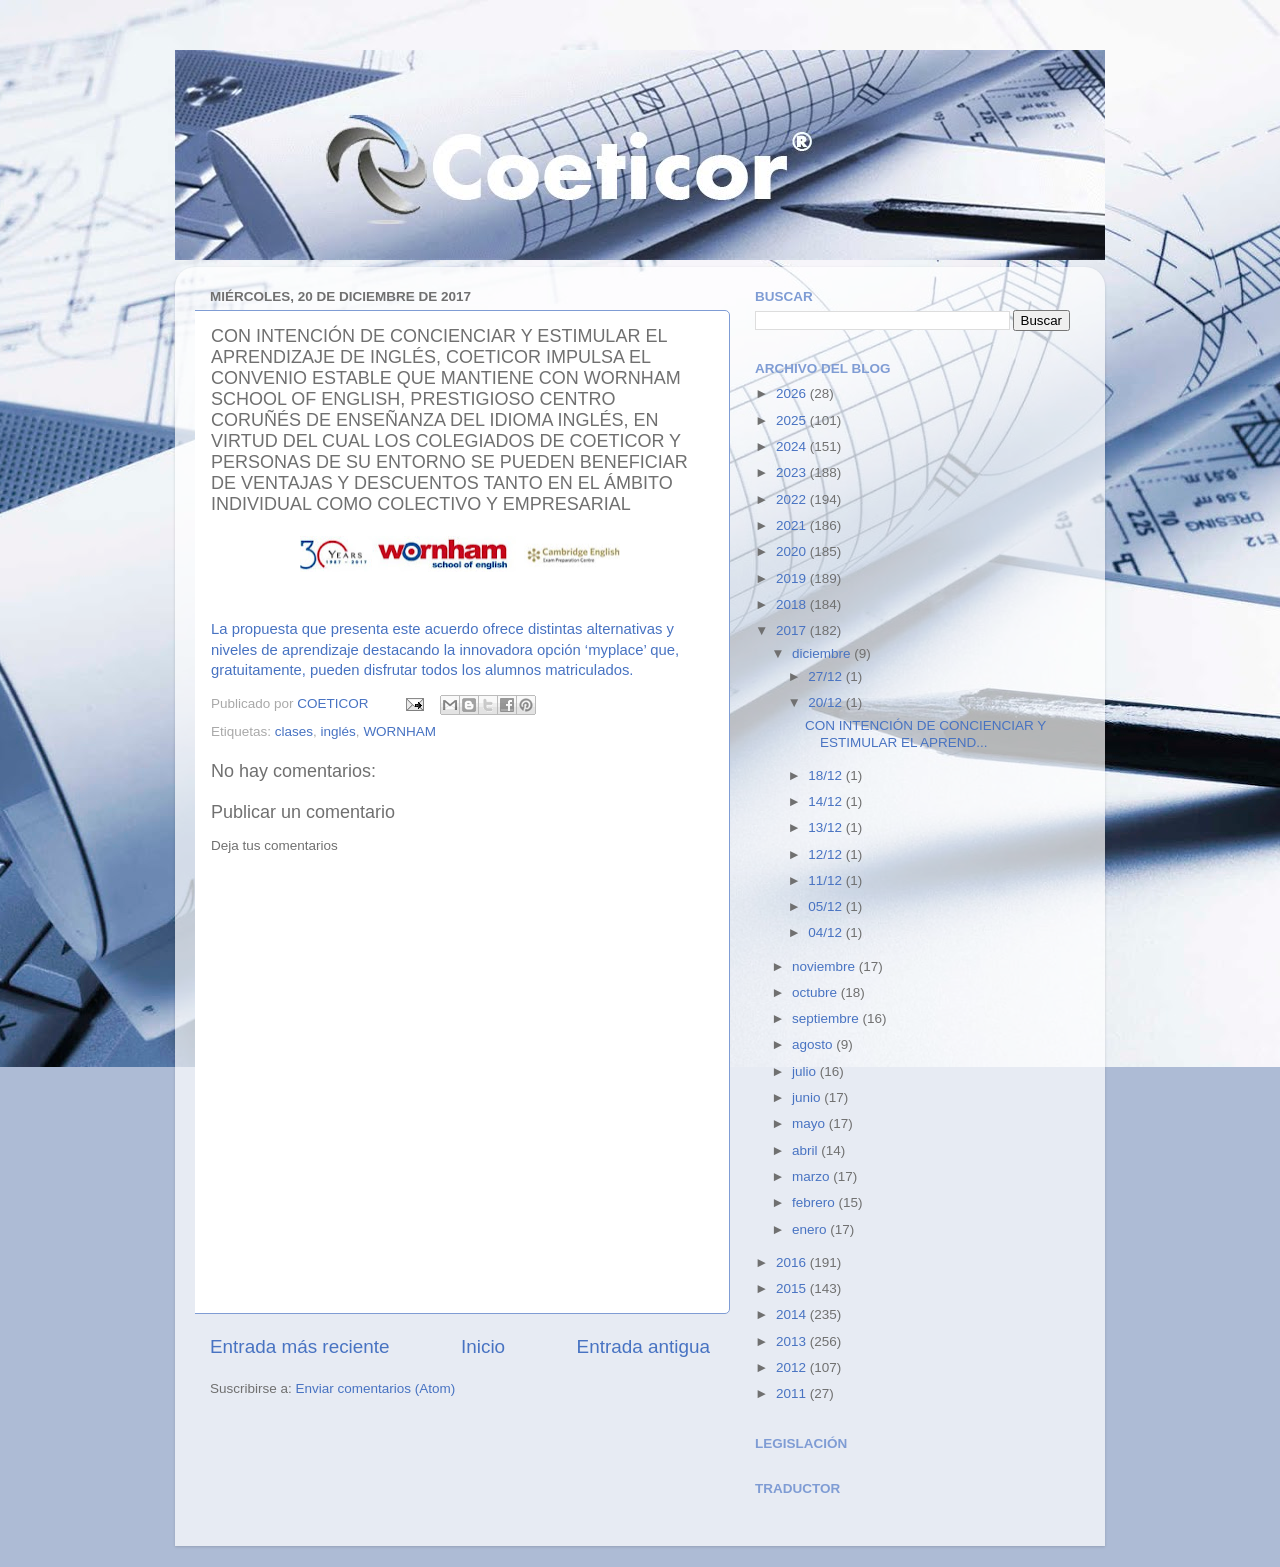 The height and width of the screenshot is (1567, 1280). Describe the element at coordinates (827, 676) in the screenshot. I see `27/12` at that location.